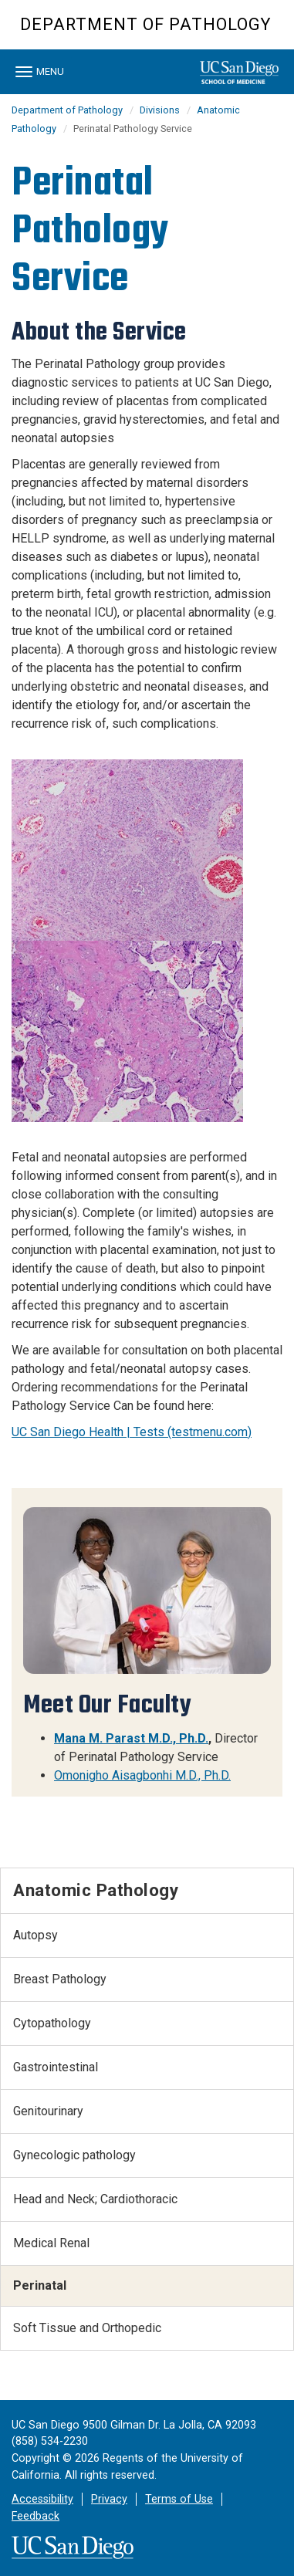  I want to click on Medical Renal, so click(51, 2243).